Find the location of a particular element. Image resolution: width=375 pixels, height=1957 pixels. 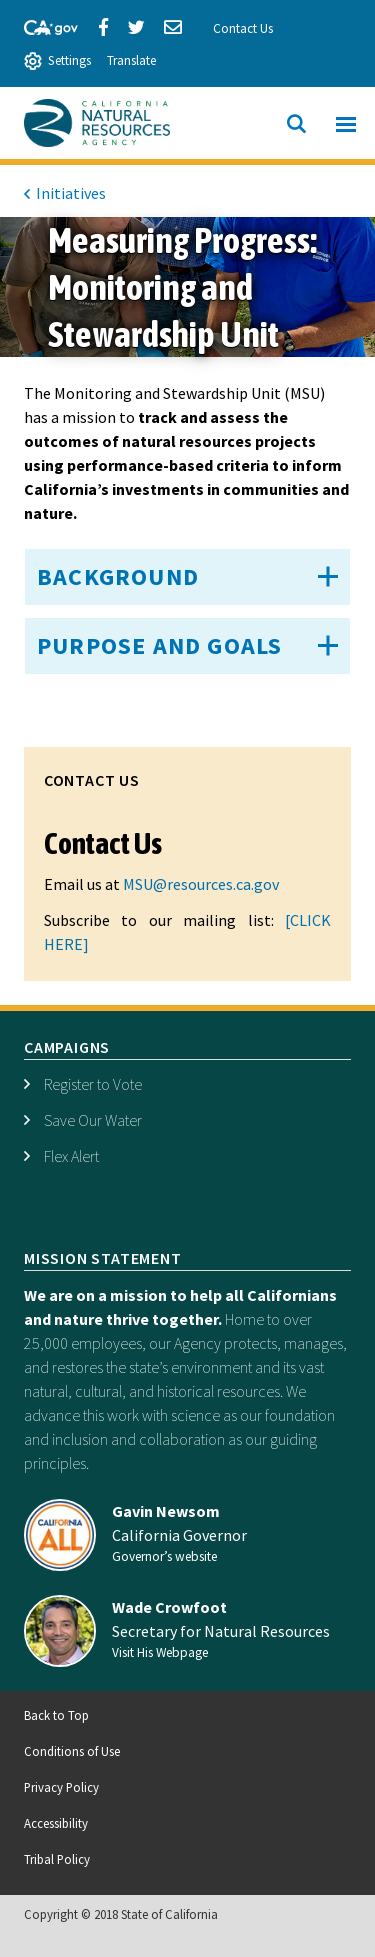

Purpose and Goals [button] is located at coordinates (159, 645).